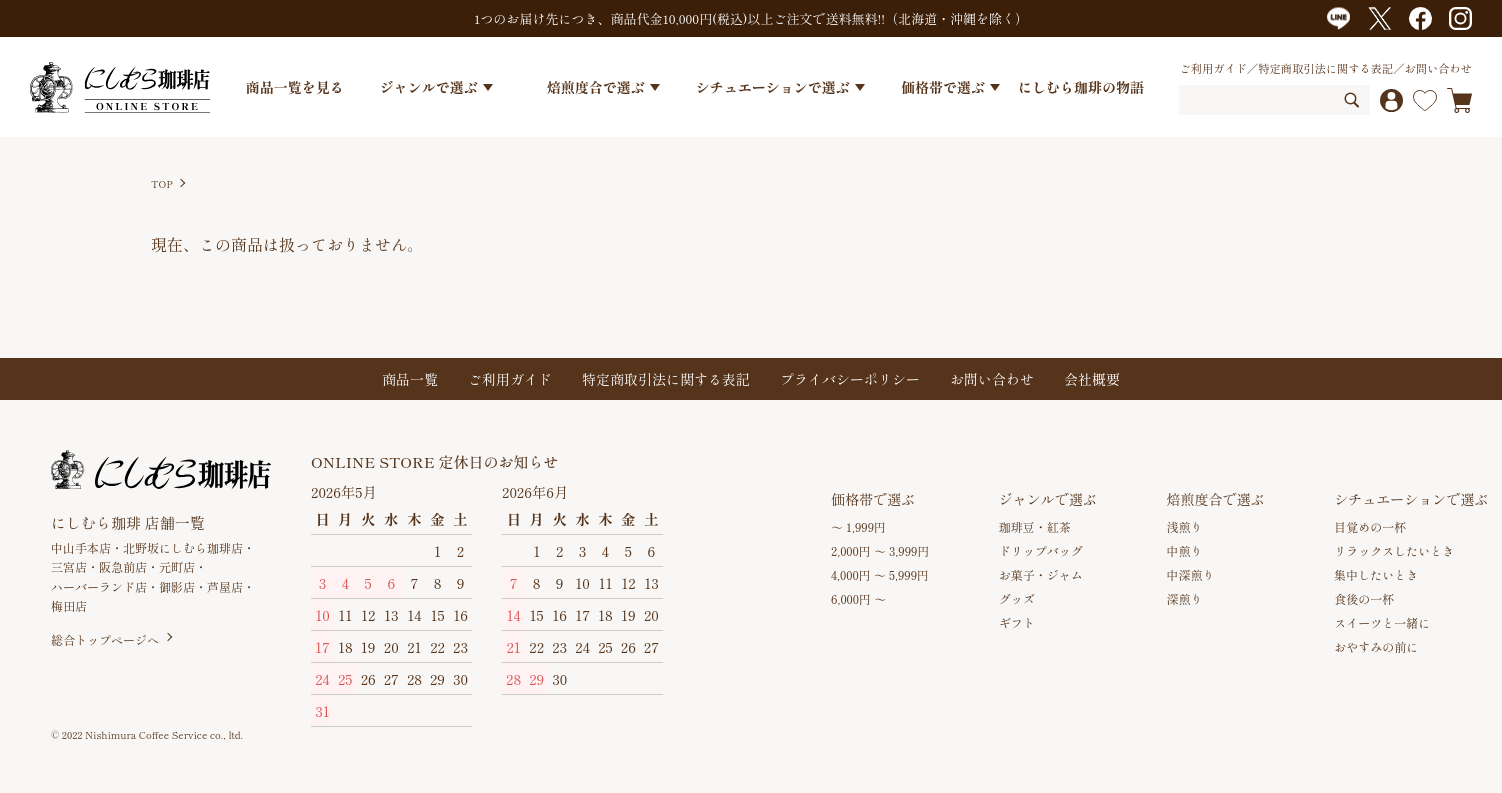  Describe the element at coordinates (1017, 622) in the screenshot. I see `ギフト` at that location.